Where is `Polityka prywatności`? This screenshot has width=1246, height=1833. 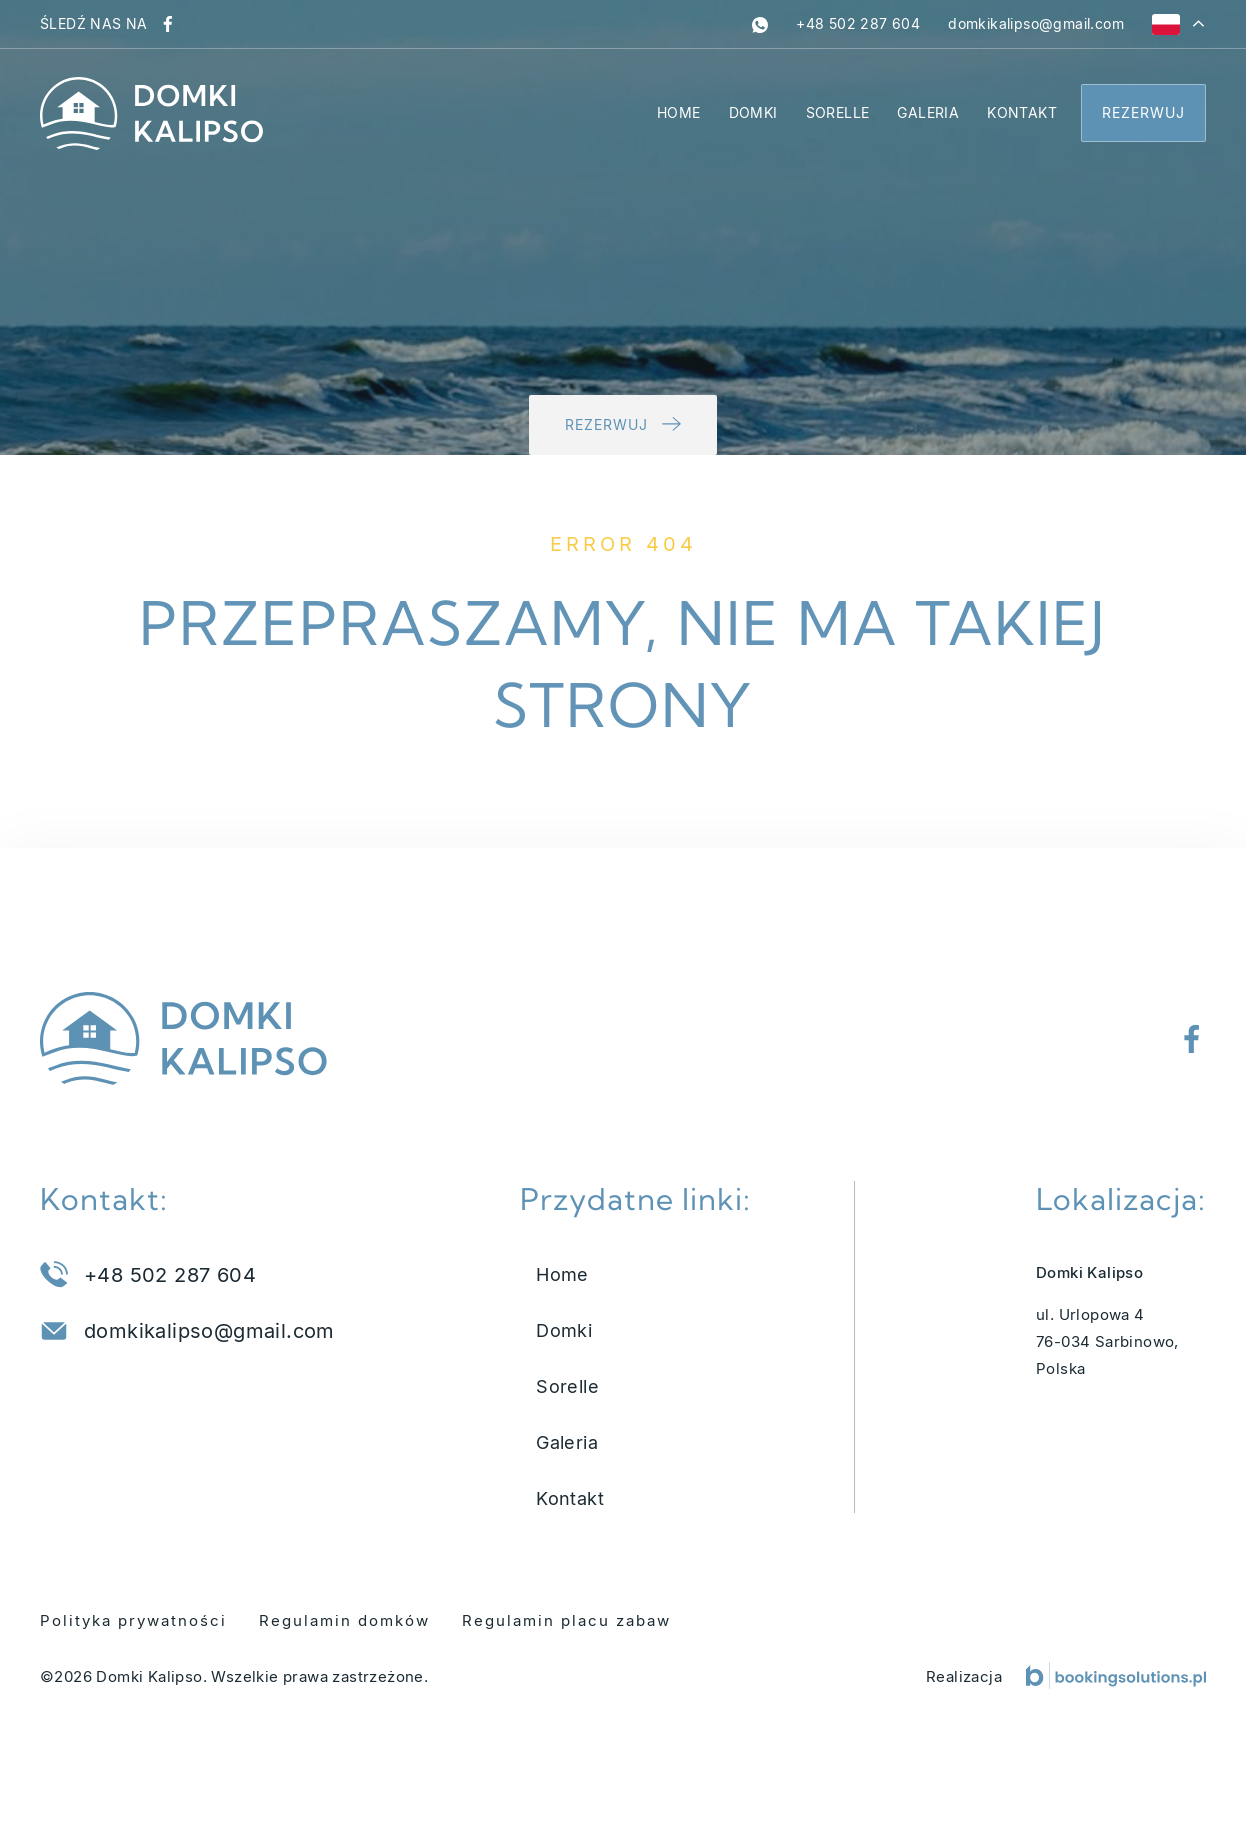
Polityka prywatności is located at coordinates (133, 1620).